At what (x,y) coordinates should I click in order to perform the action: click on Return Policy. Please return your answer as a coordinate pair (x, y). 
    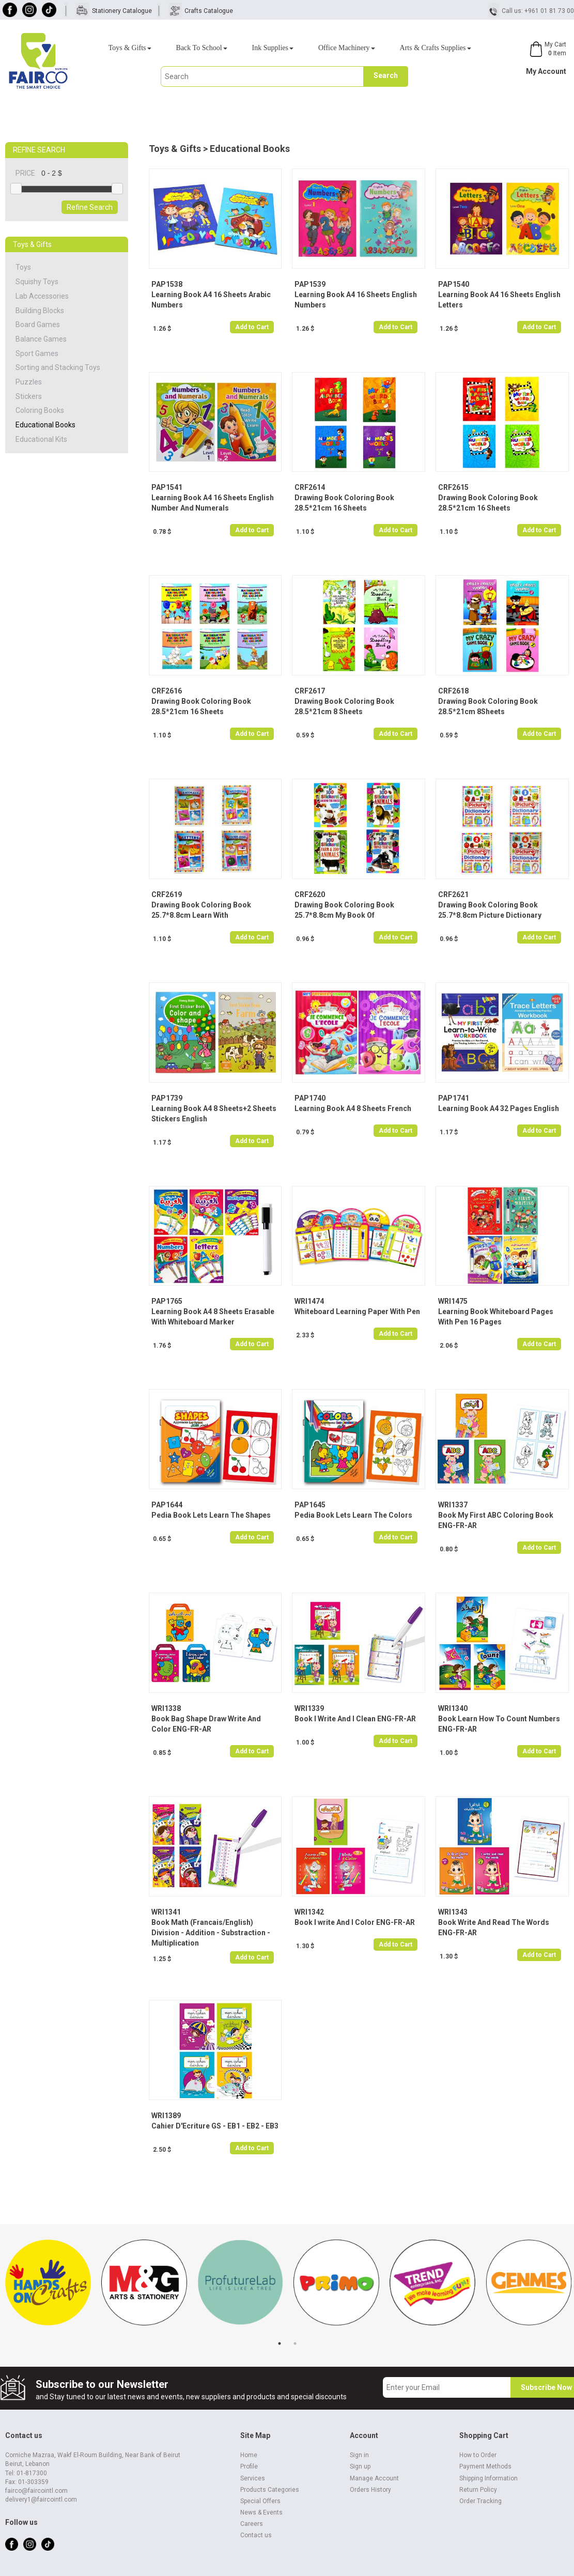
    Looking at the image, I should click on (478, 2489).